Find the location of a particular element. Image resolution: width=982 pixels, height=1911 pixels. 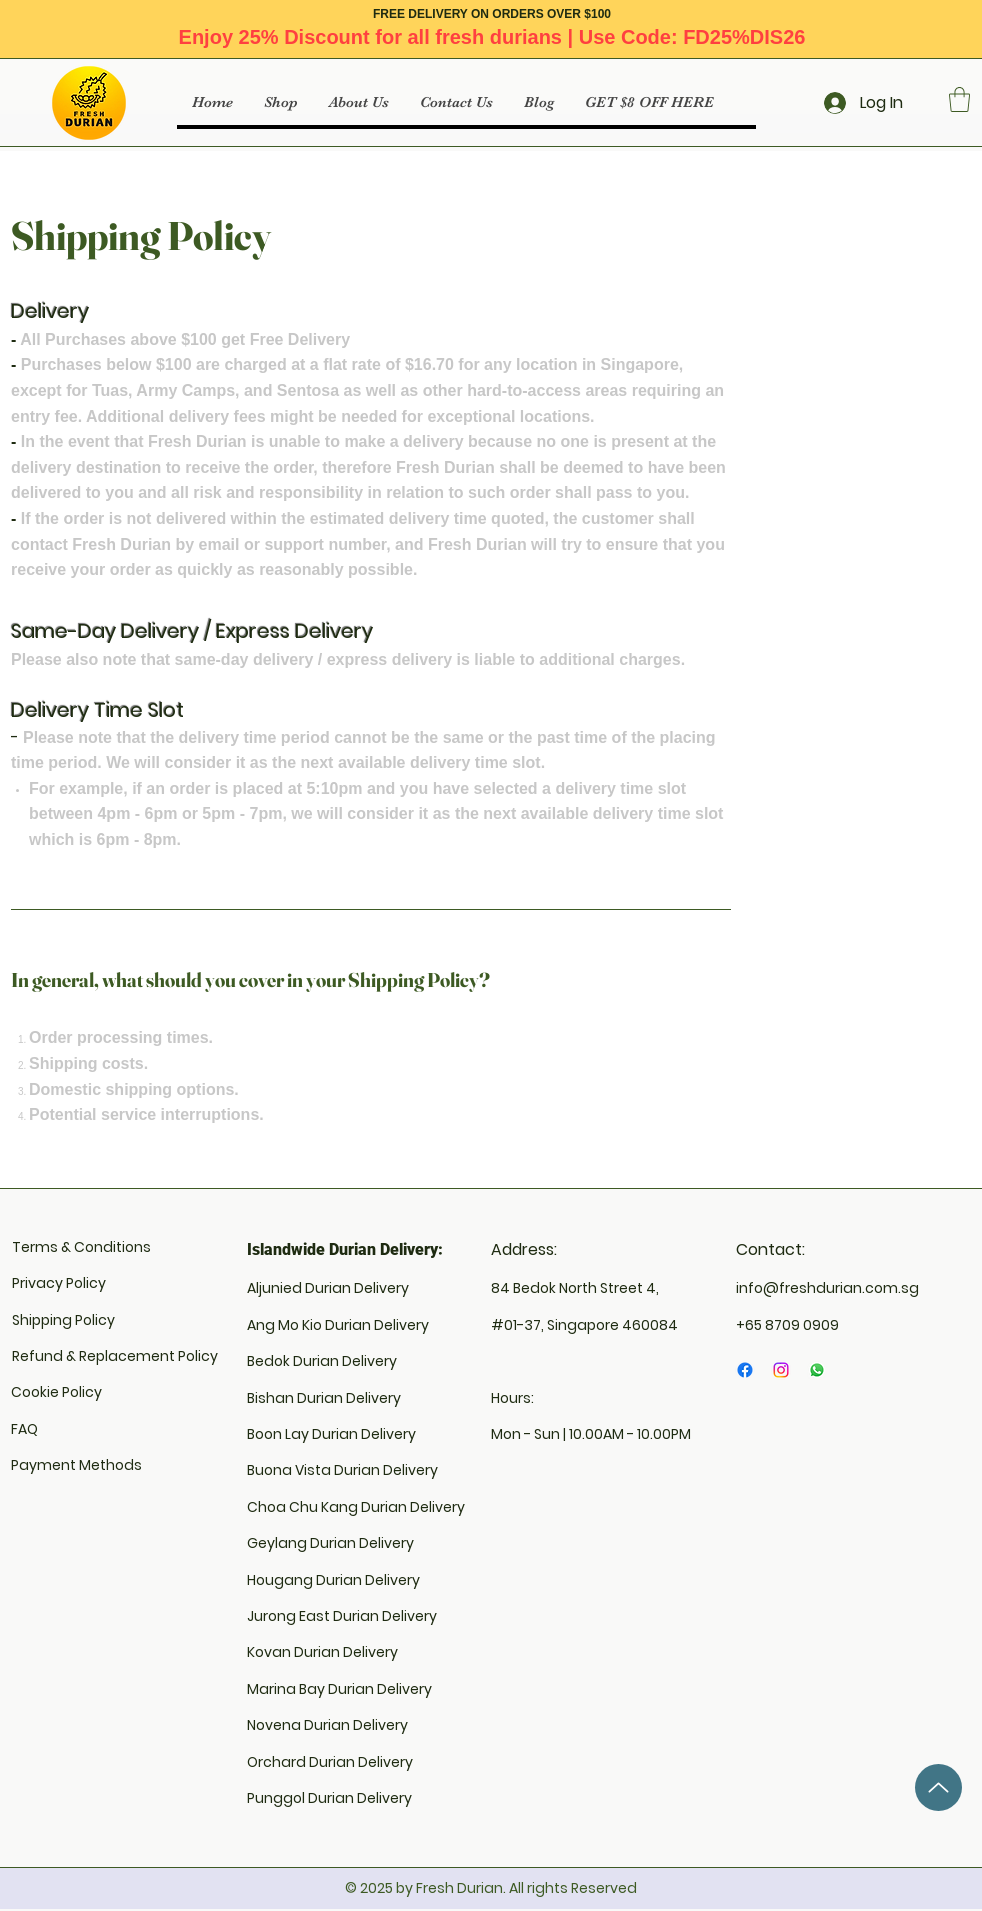

Novena Durian Delivery is located at coordinates (327, 1725).